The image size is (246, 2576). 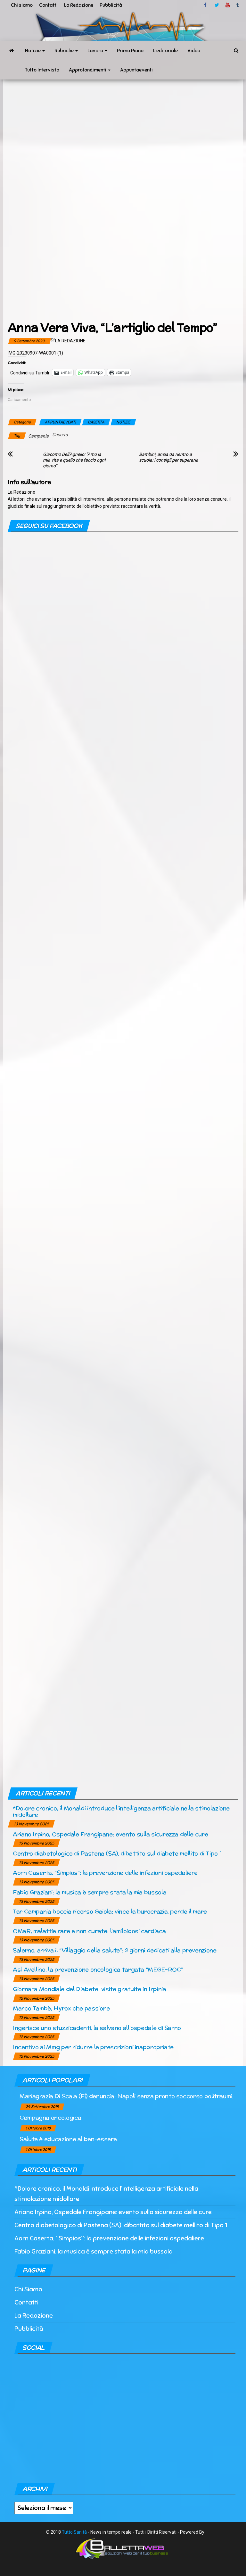 What do you see at coordinates (168, 457) in the screenshot?
I see `Bambini, ansia da rientro a scuola: i consigli per superarla` at bounding box center [168, 457].